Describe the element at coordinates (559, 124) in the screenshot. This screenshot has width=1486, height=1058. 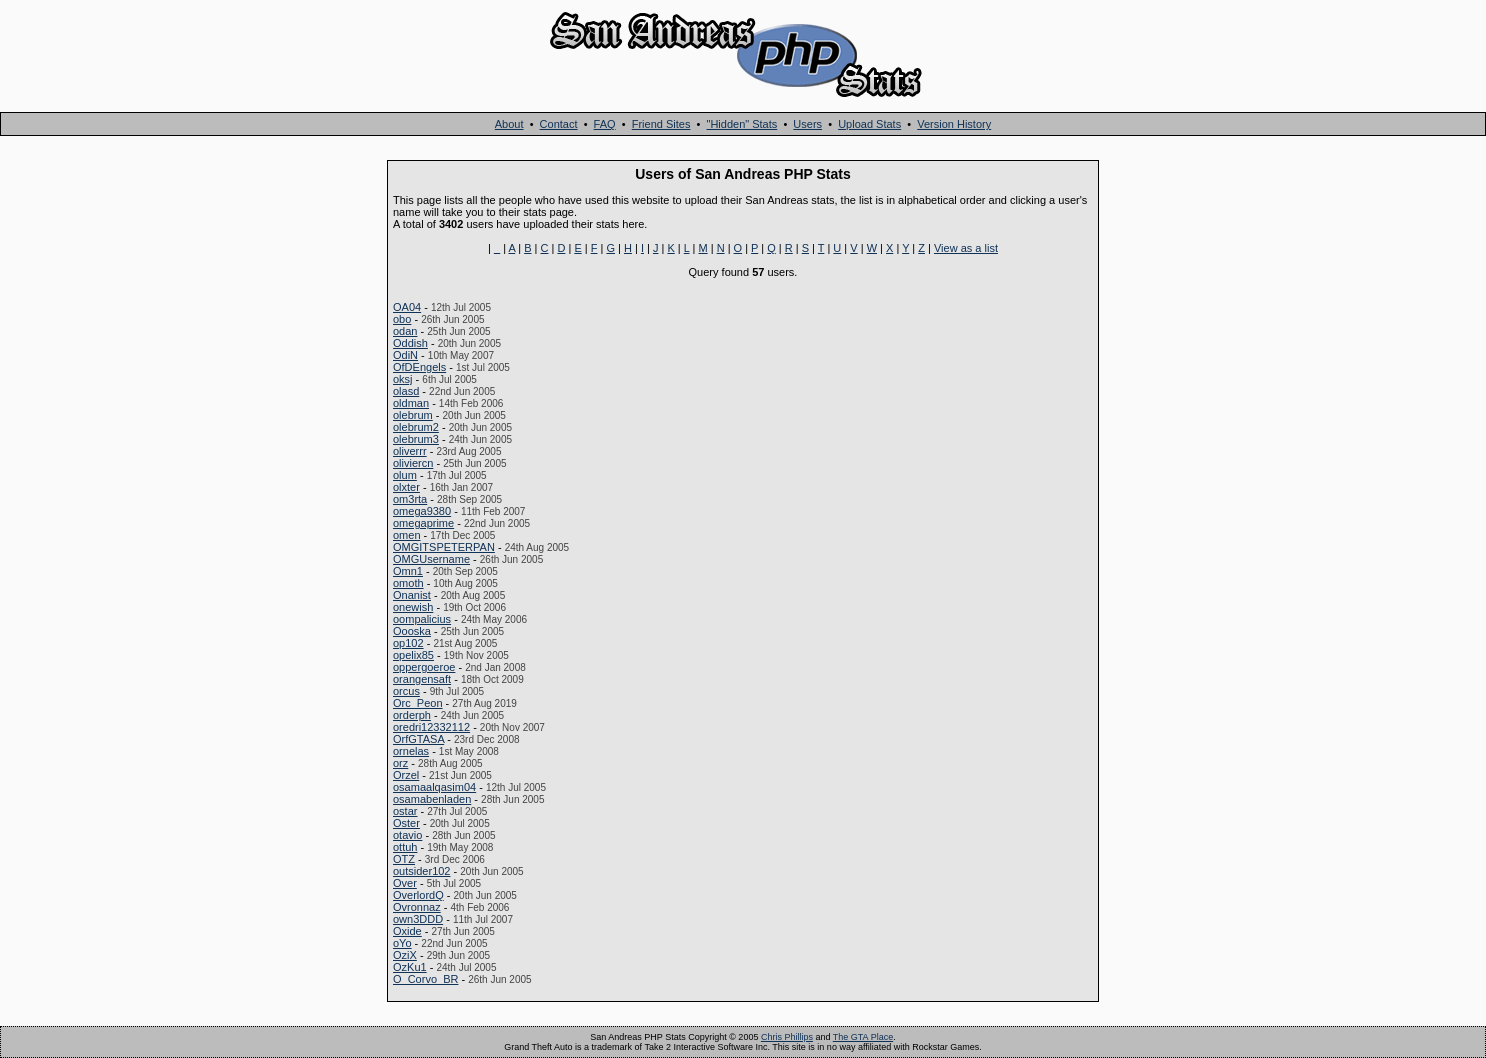
I see `Contact` at that location.